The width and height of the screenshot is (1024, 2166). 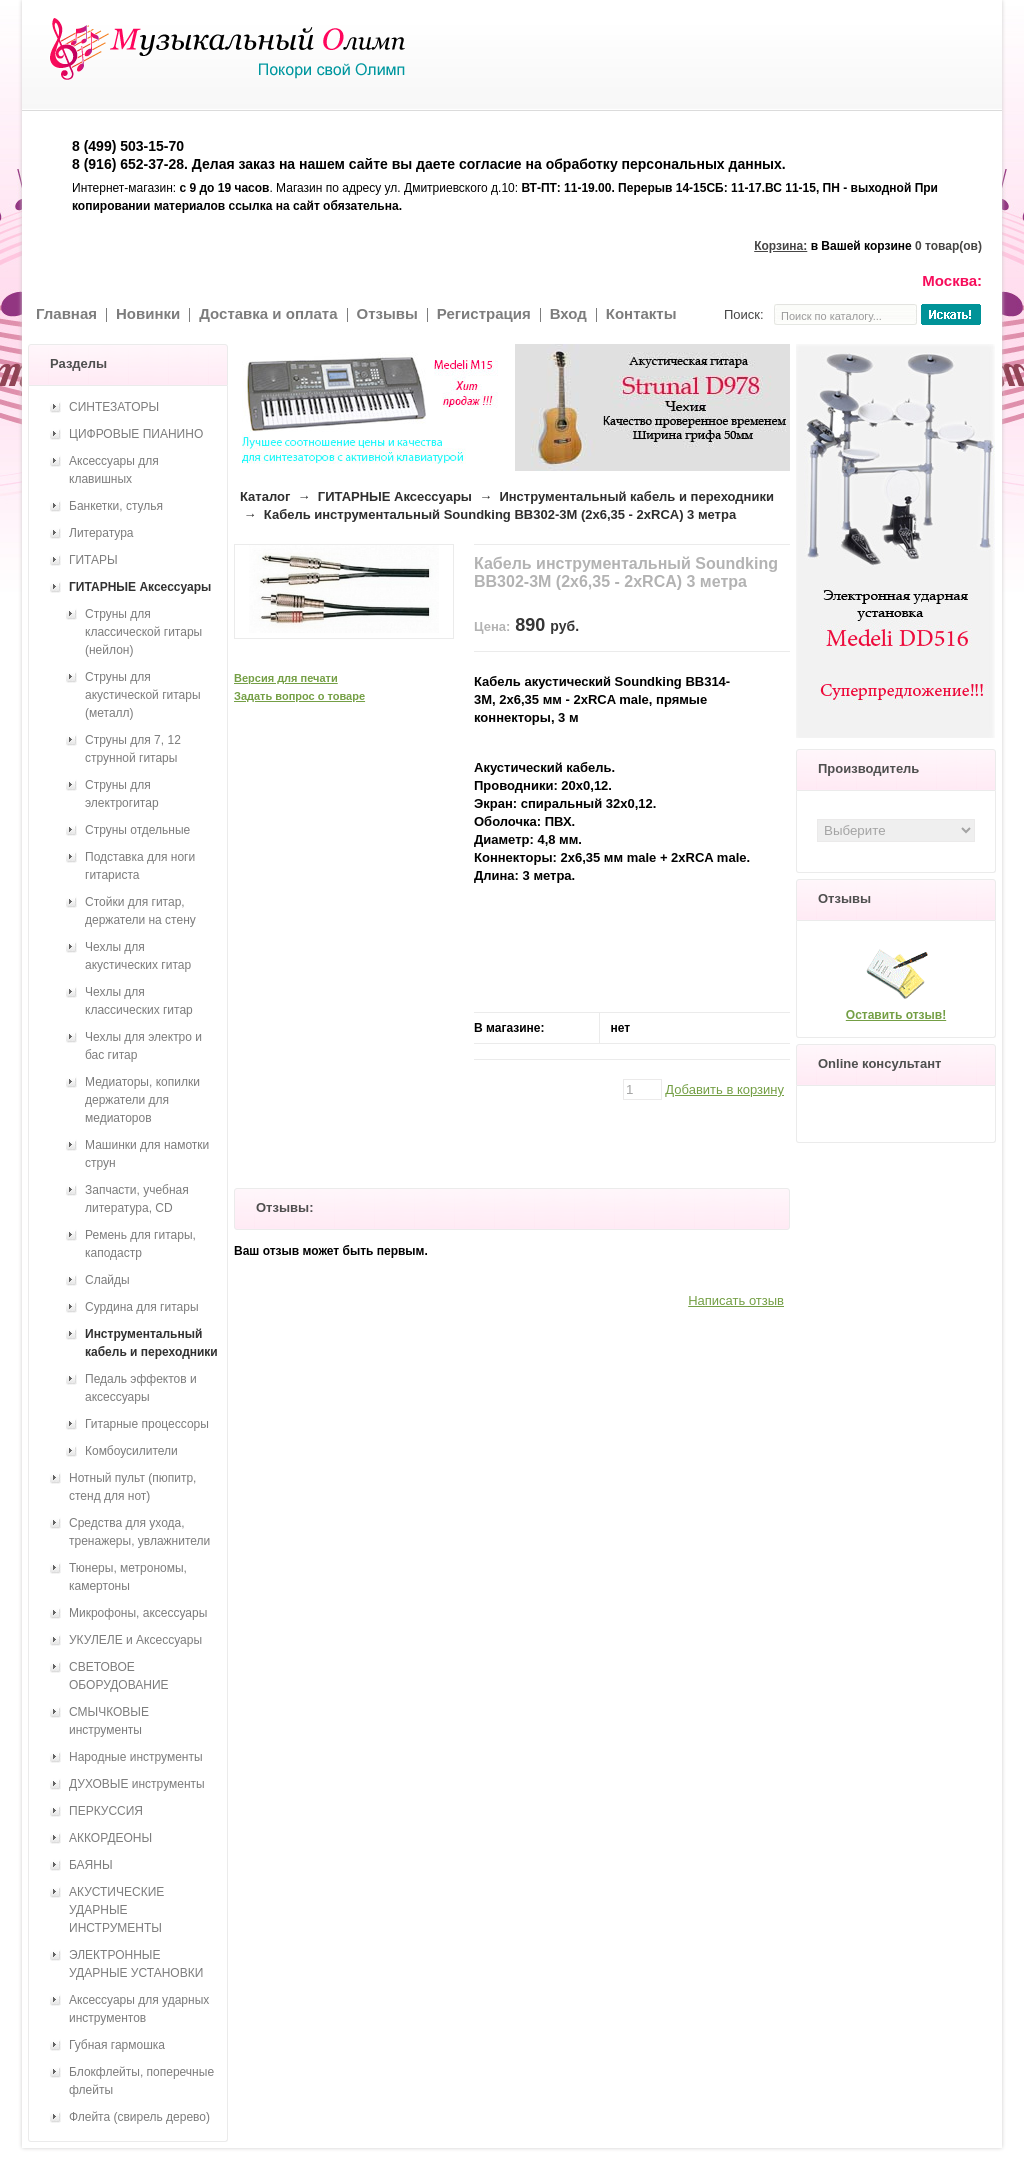 I want to click on Народные инструменты, so click(x=136, y=1757).